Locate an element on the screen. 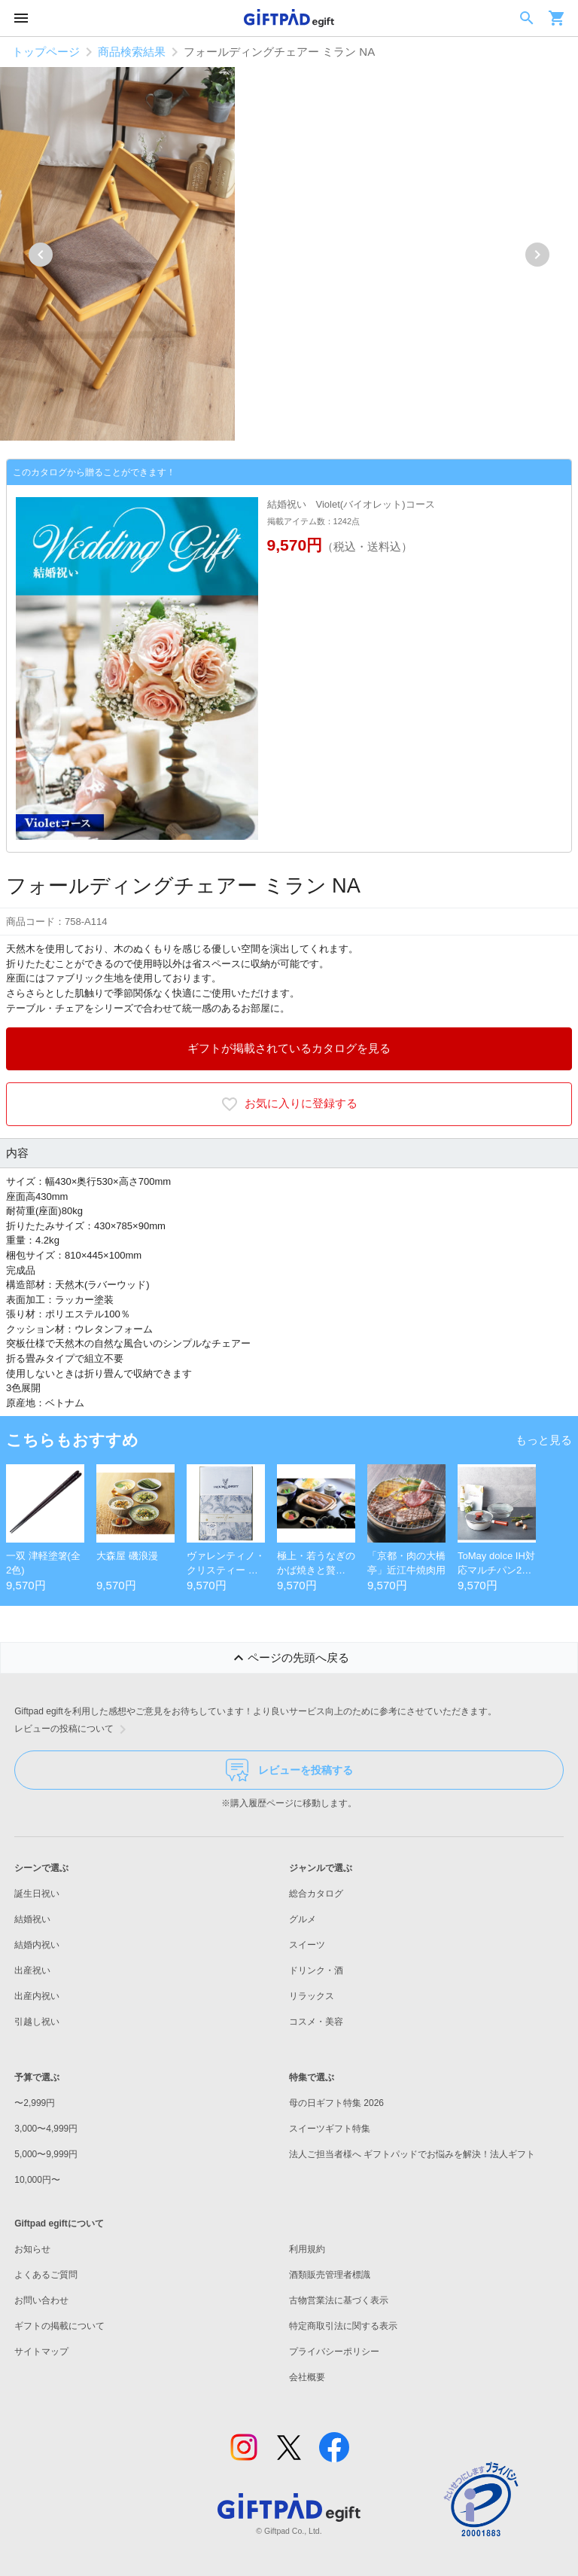 The height and width of the screenshot is (2576, 578). 引越し祝い is located at coordinates (36, 2021).